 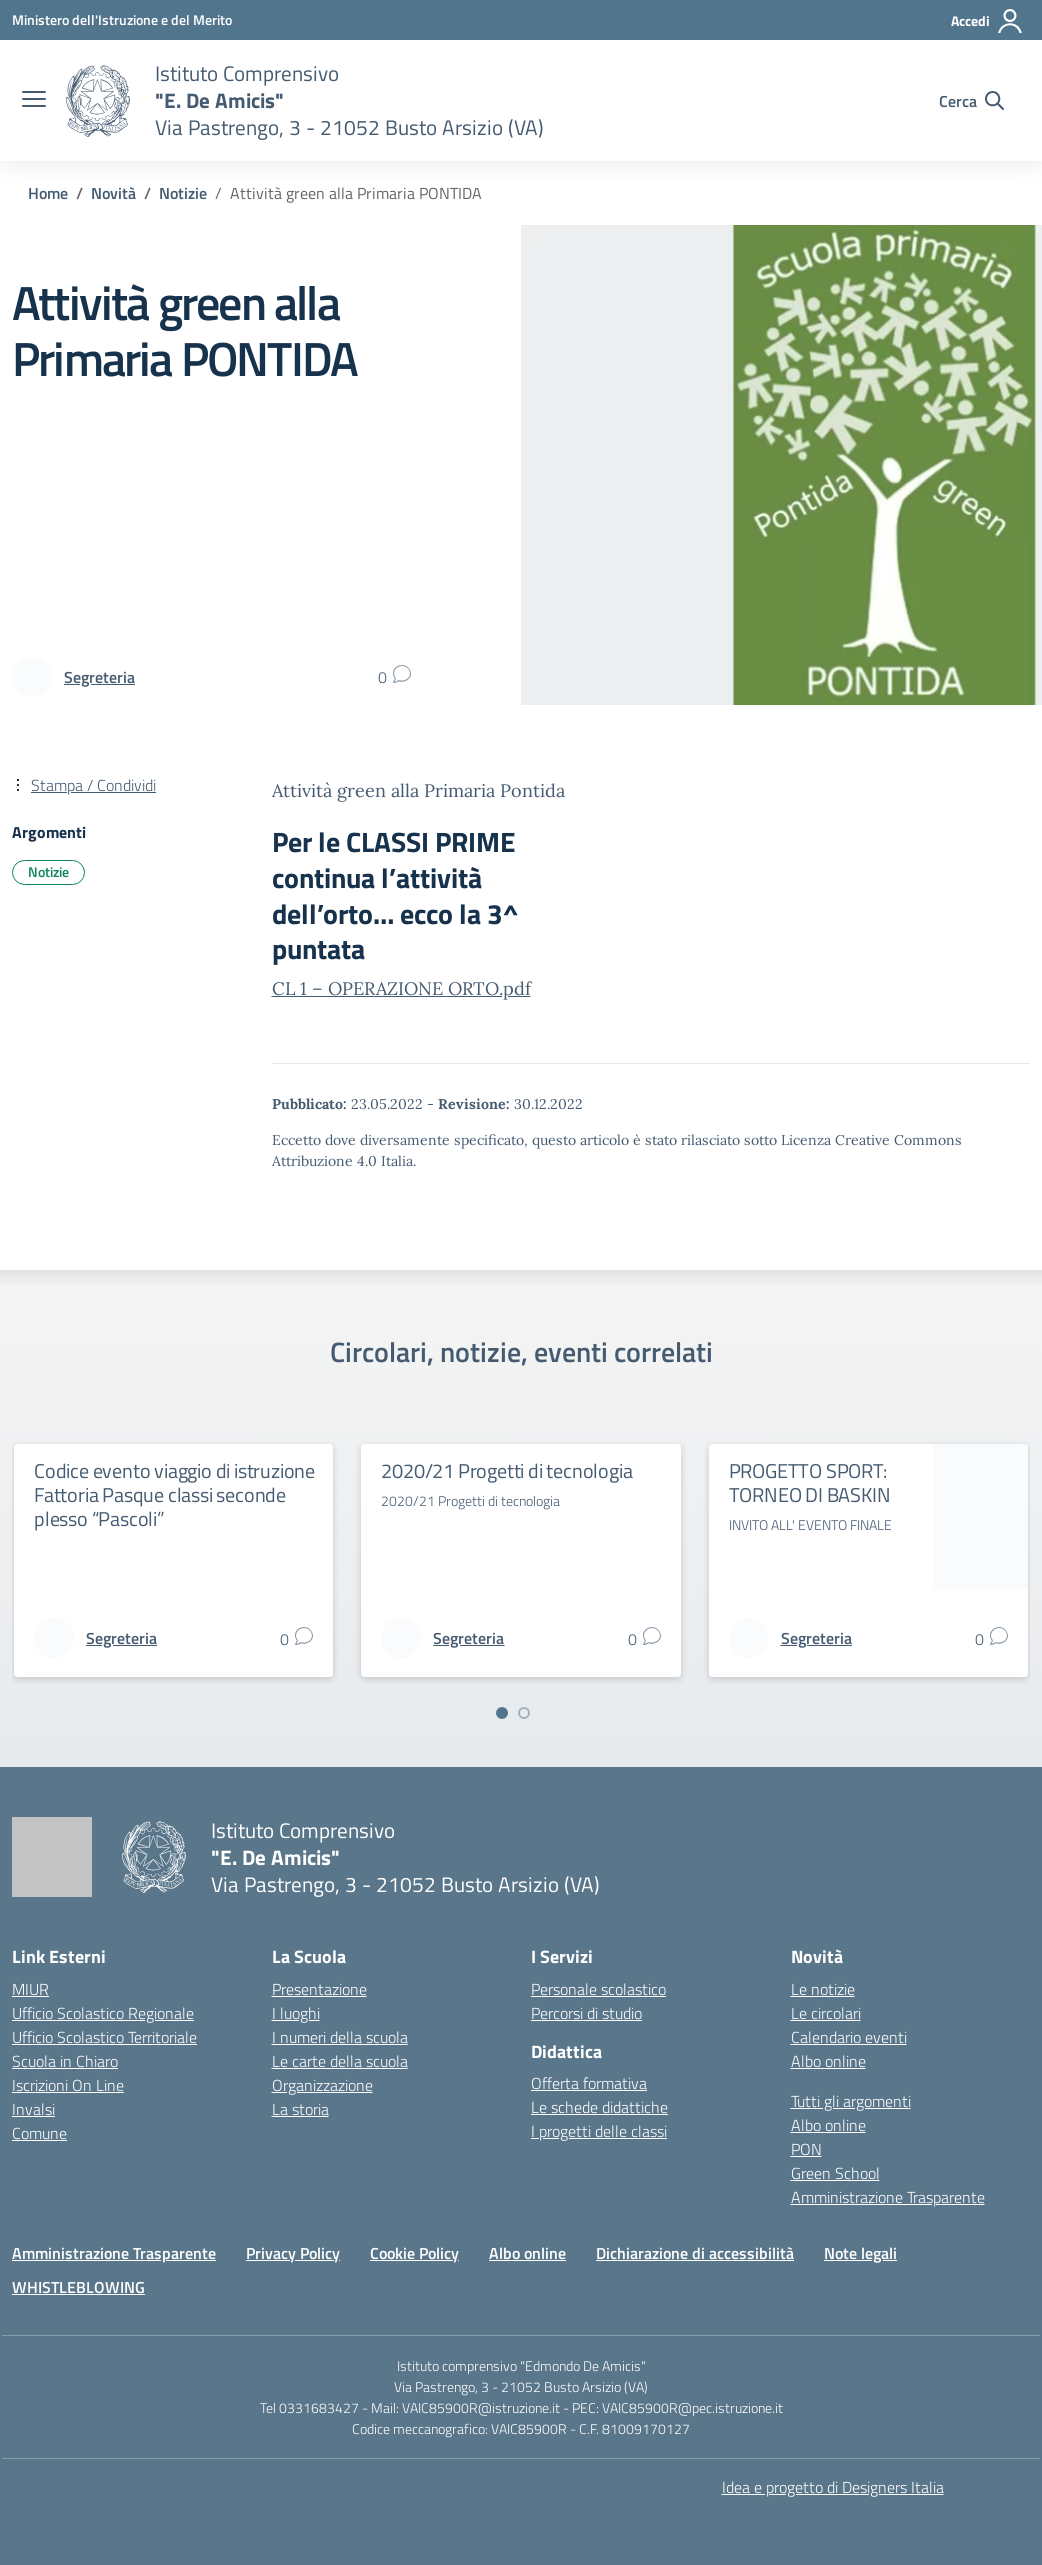 What do you see at coordinates (65, 2061) in the screenshot?
I see `Scuola in Chiaro [Scuola in Chiaro – link esterno – apertura nuova scheda]` at bounding box center [65, 2061].